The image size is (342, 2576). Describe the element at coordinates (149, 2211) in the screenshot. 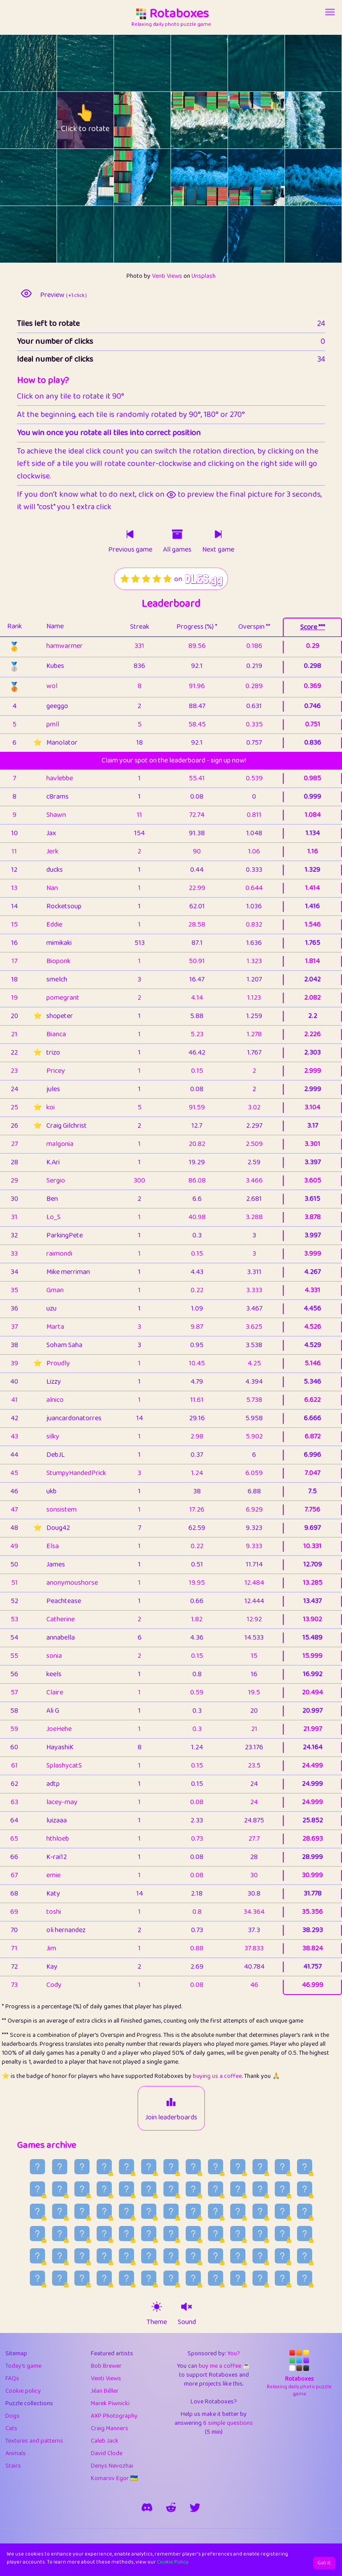

I see `[Older game published on 2026-07-04]` at that location.